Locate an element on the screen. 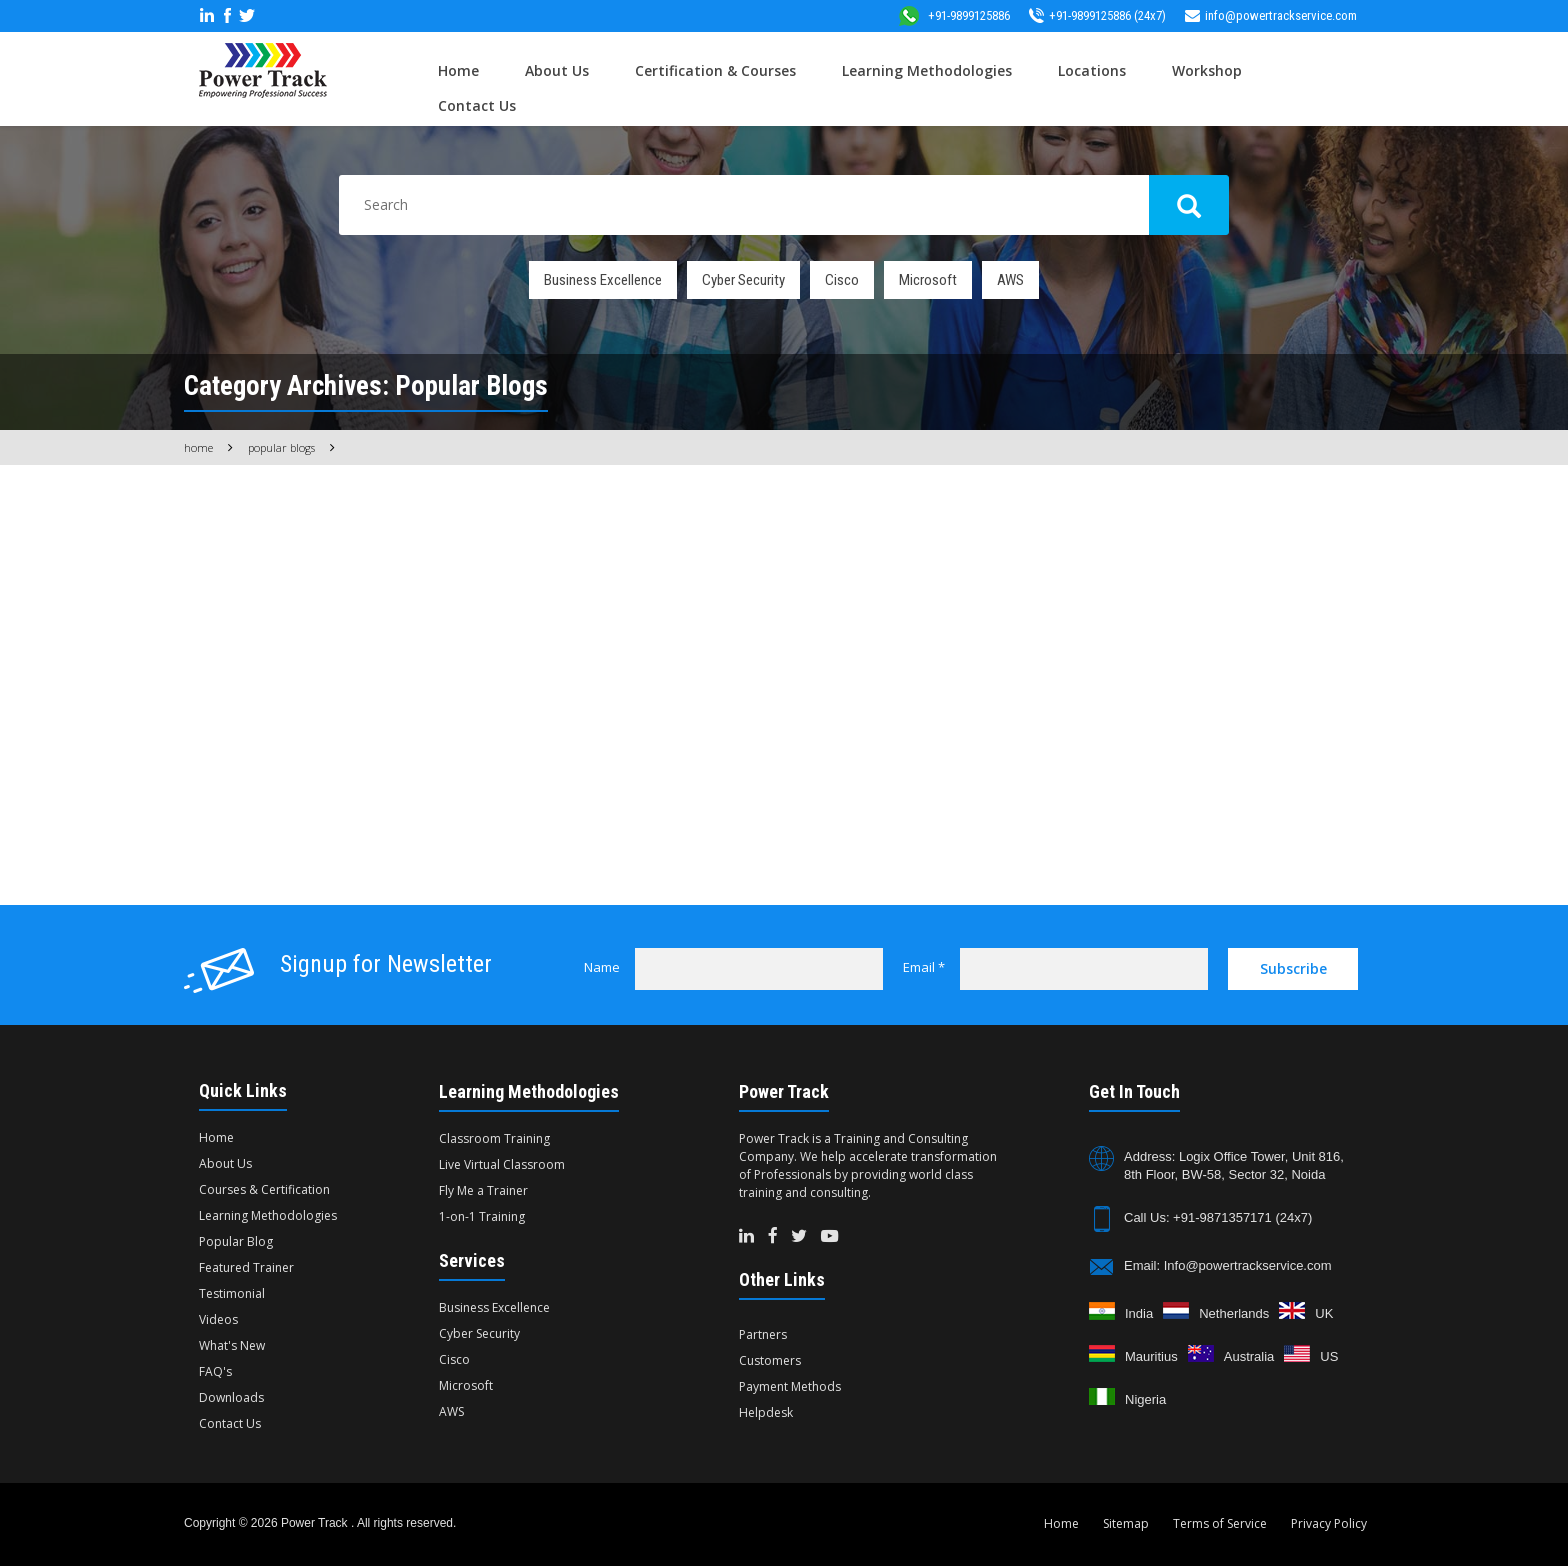 This screenshot has height=1566, width=1568. Cyber Security is located at coordinates (743, 280).